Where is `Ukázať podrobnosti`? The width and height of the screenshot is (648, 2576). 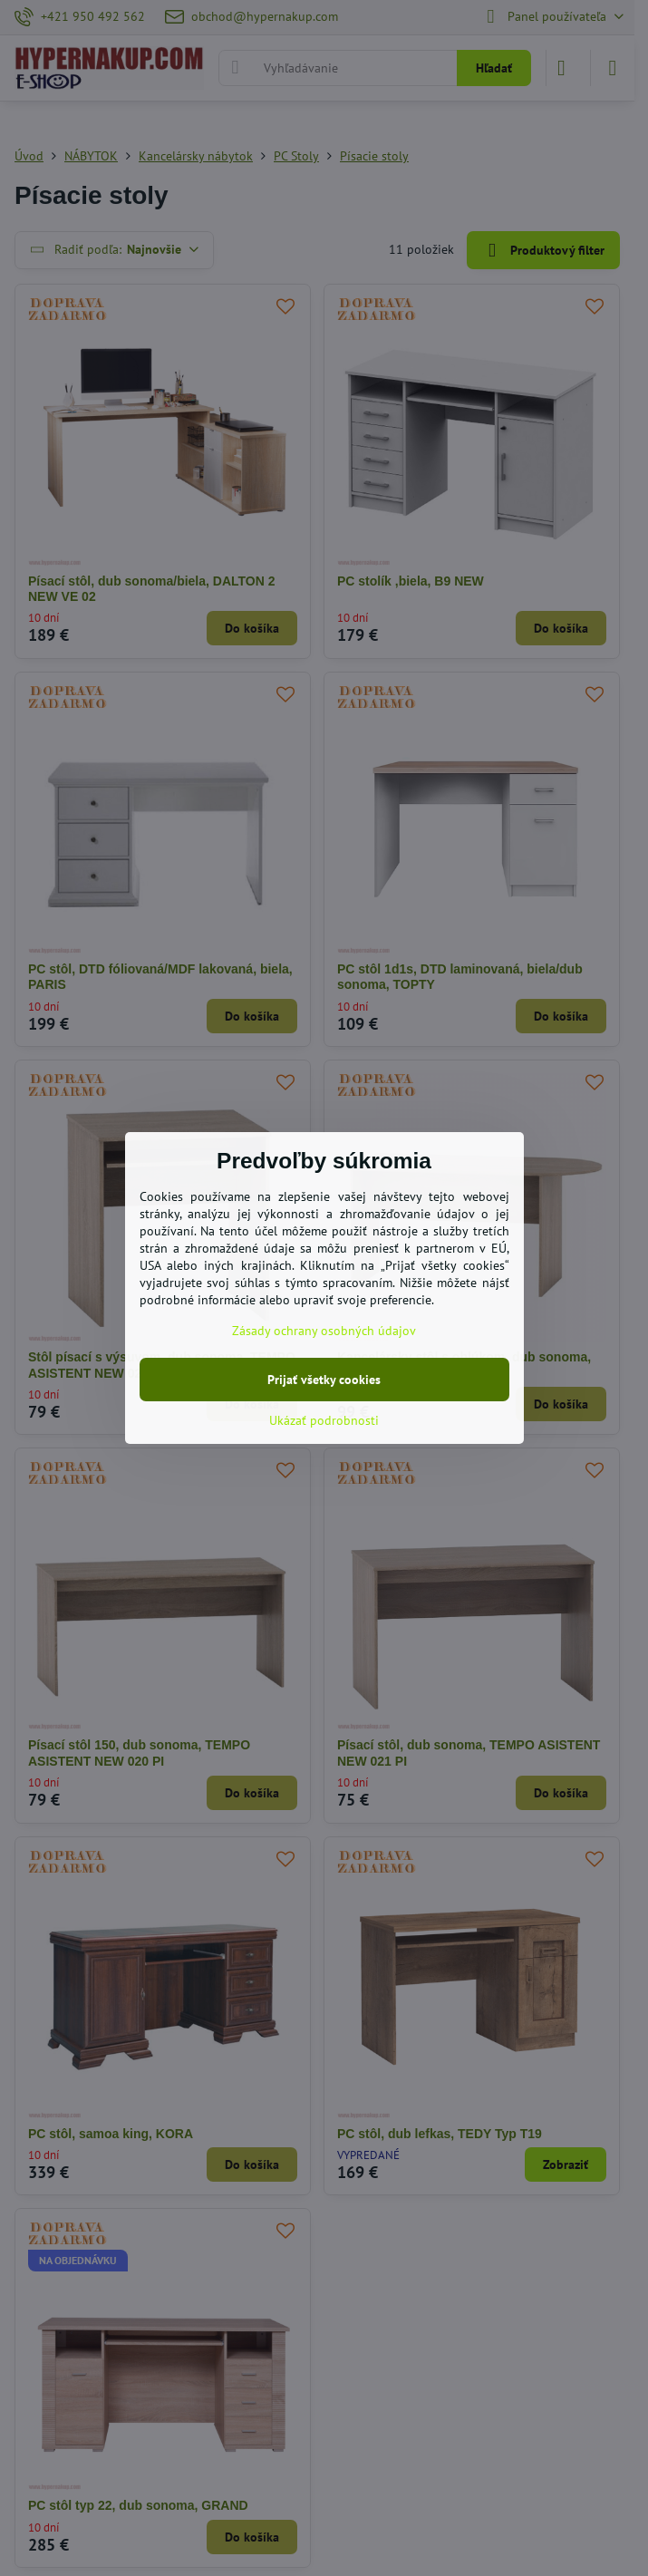 Ukázať podrobnosti is located at coordinates (324, 1420).